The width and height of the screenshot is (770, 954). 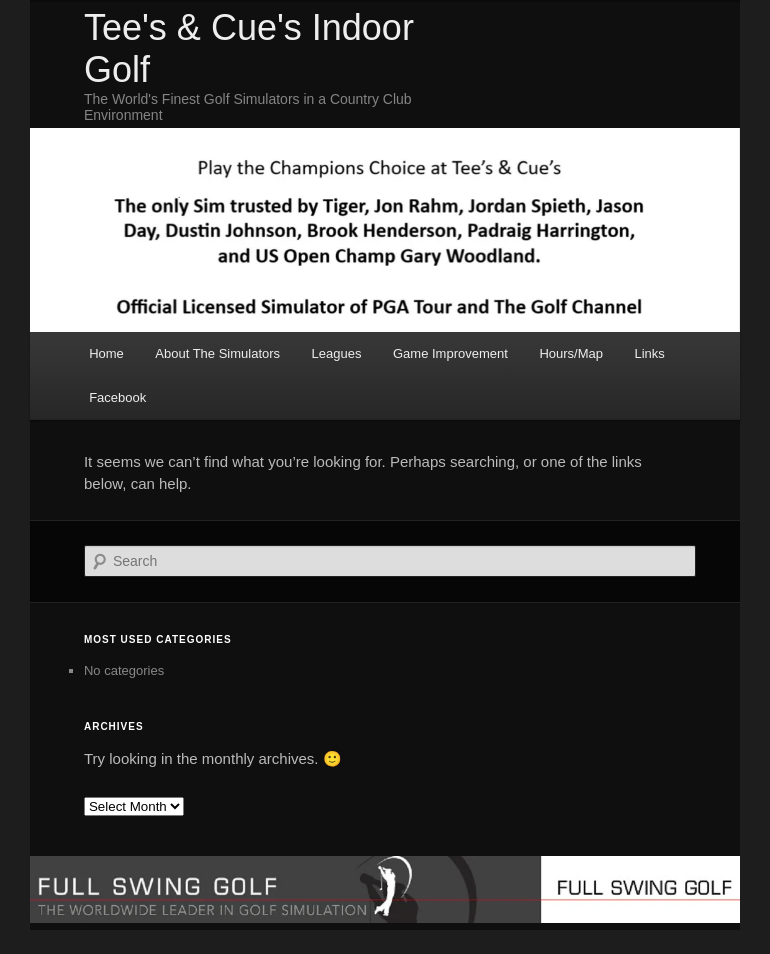 I want to click on Facebook, so click(x=117, y=397).